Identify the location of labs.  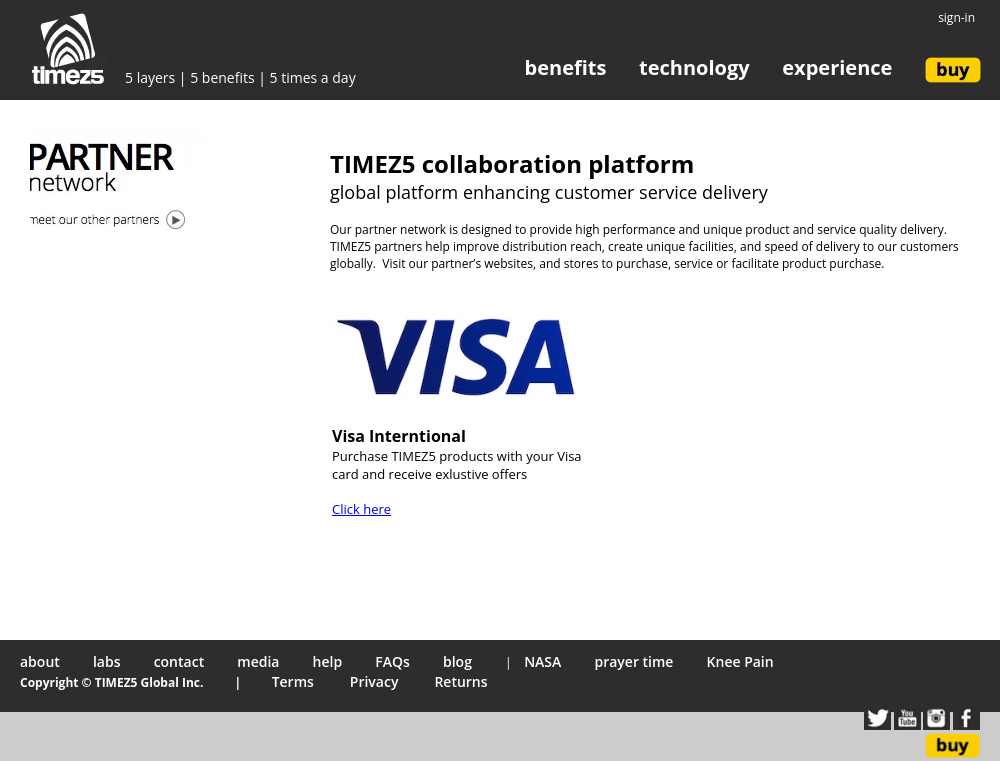
(107, 661).